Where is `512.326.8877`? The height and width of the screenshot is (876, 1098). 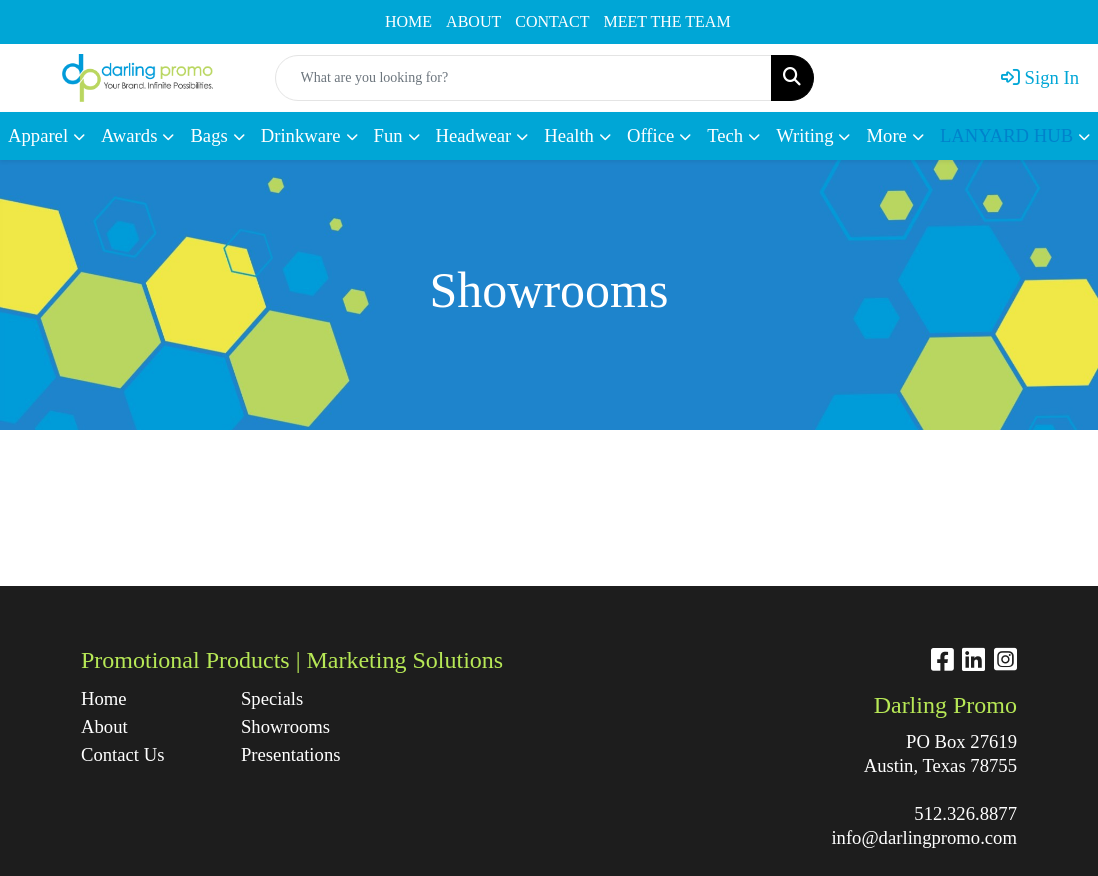 512.326.8877 is located at coordinates (965, 813).